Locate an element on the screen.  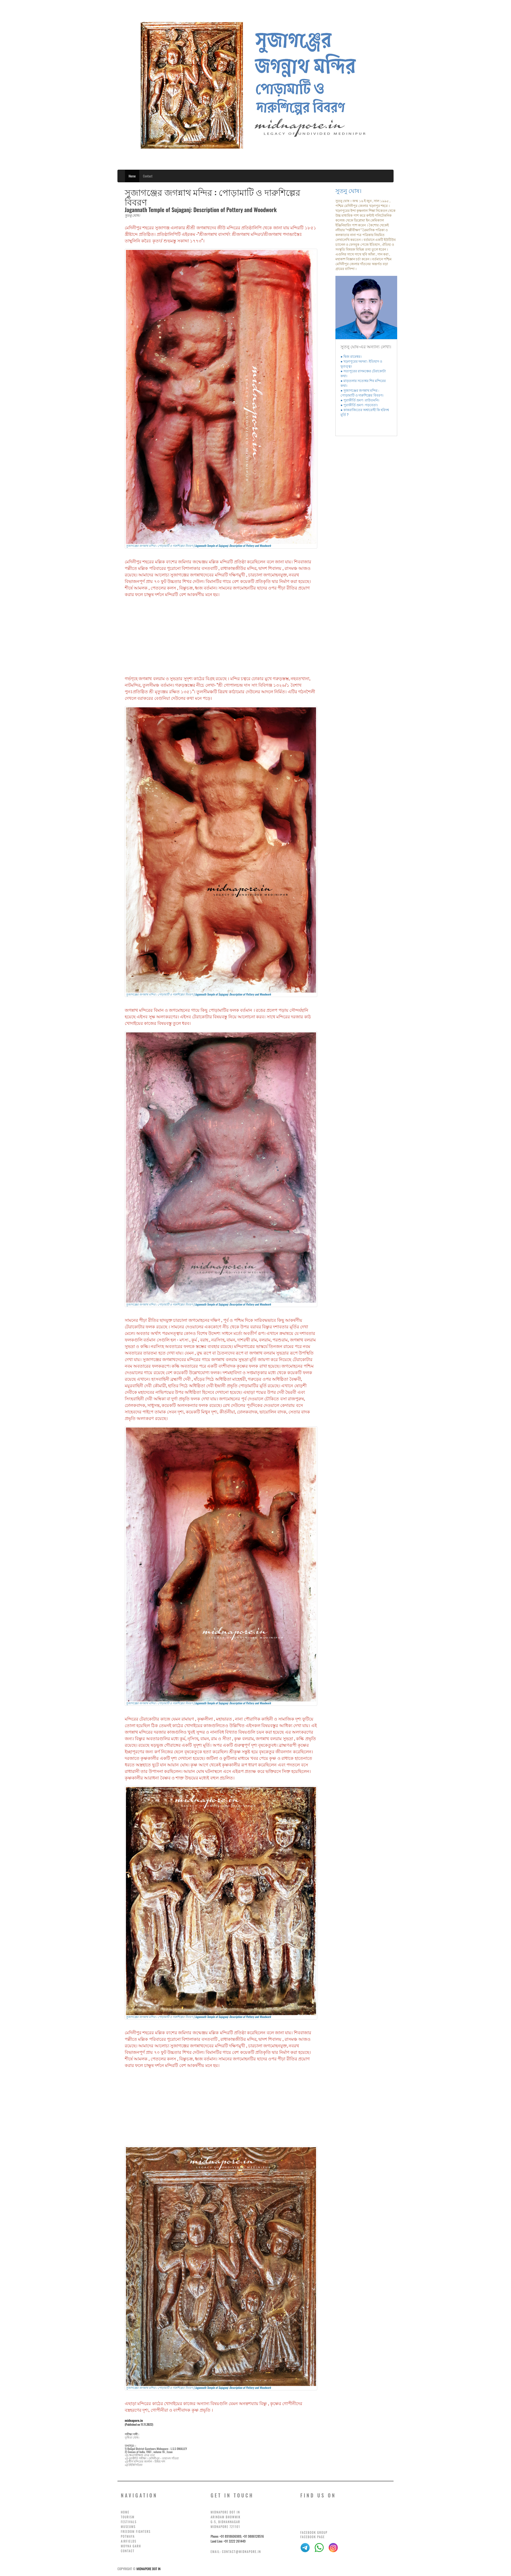
সুতনু ঘোষ। is located at coordinates (348, 190).